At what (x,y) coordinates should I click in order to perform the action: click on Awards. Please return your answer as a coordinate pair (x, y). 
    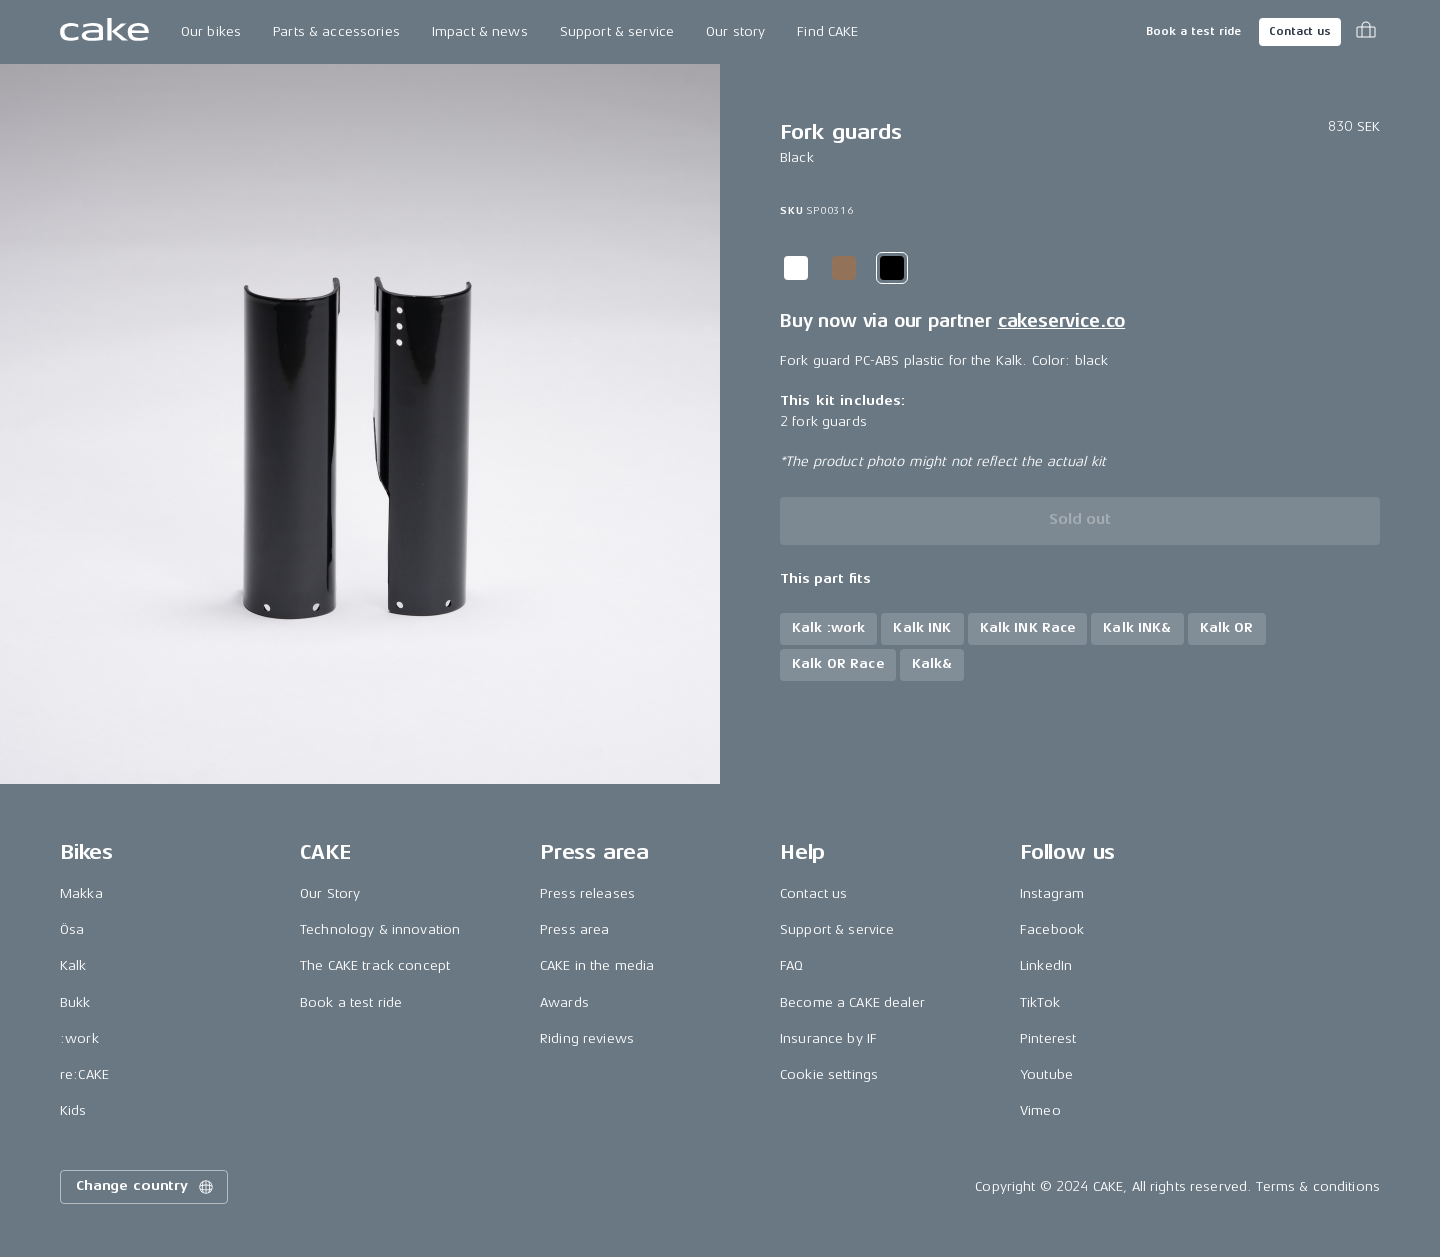
    Looking at the image, I should click on (564, 1002).